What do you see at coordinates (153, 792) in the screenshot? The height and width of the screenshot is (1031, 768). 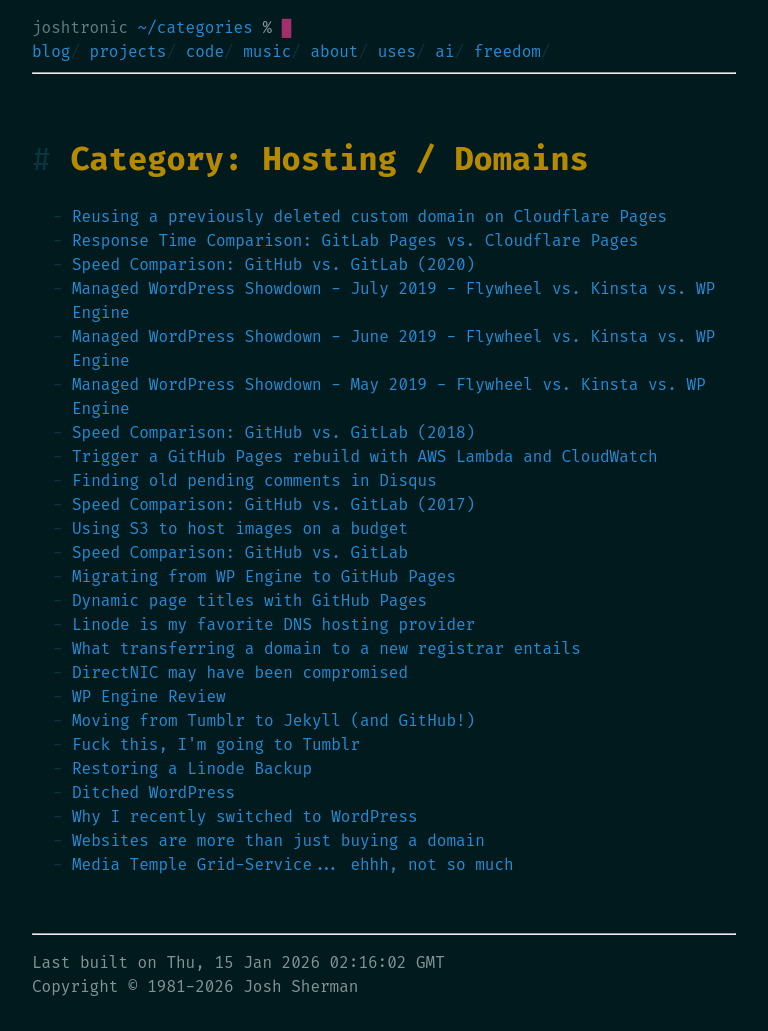 I see `Ditched WordPress` at bounding box center [153, 792].